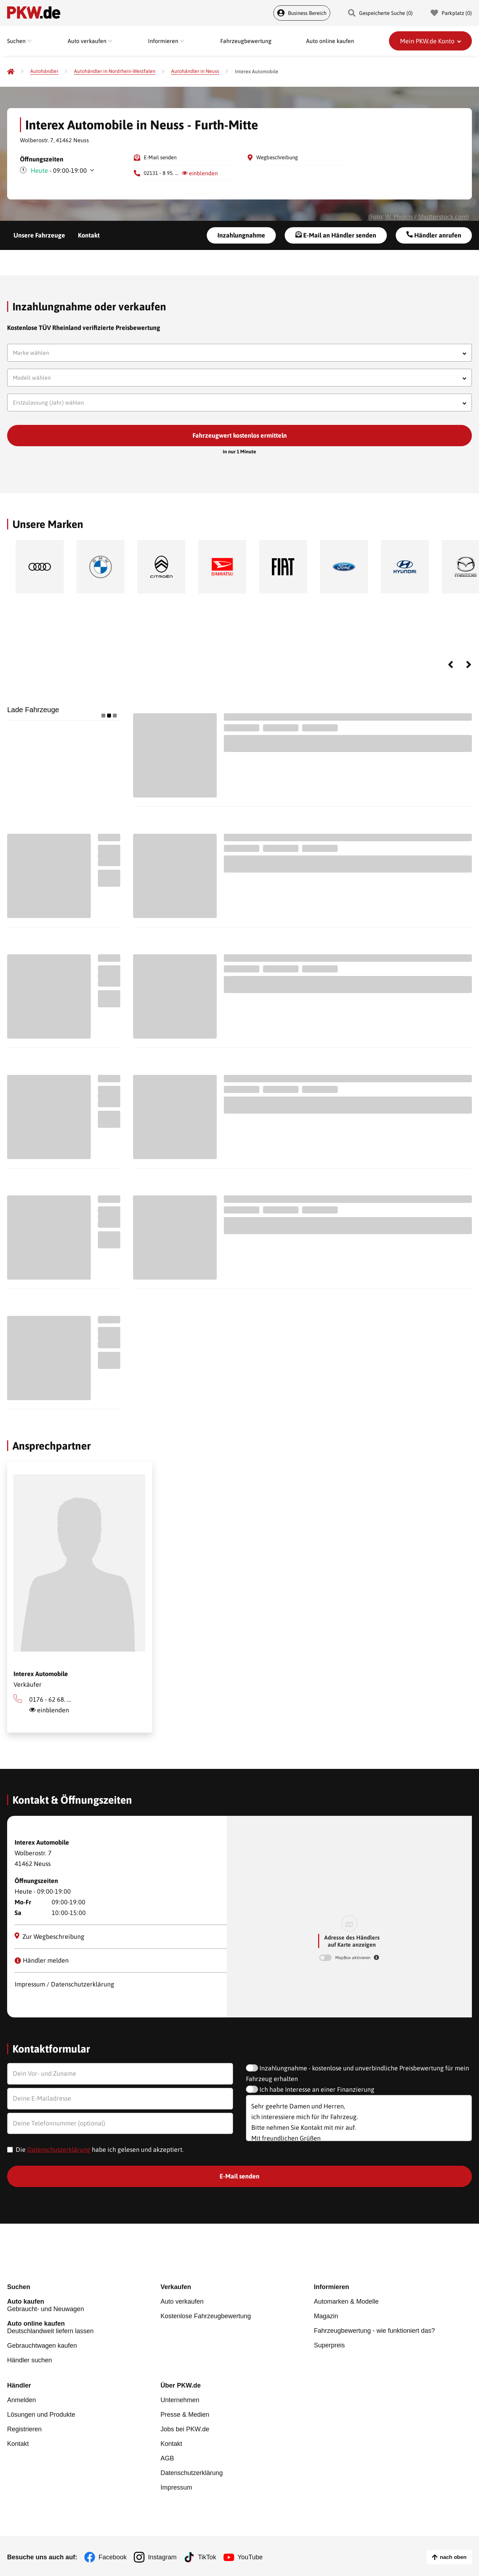  What do you see at coordinates (246, 41) in the screenshot?
I see `Fahrzeugbewertung` at bounding box center [246, 41].